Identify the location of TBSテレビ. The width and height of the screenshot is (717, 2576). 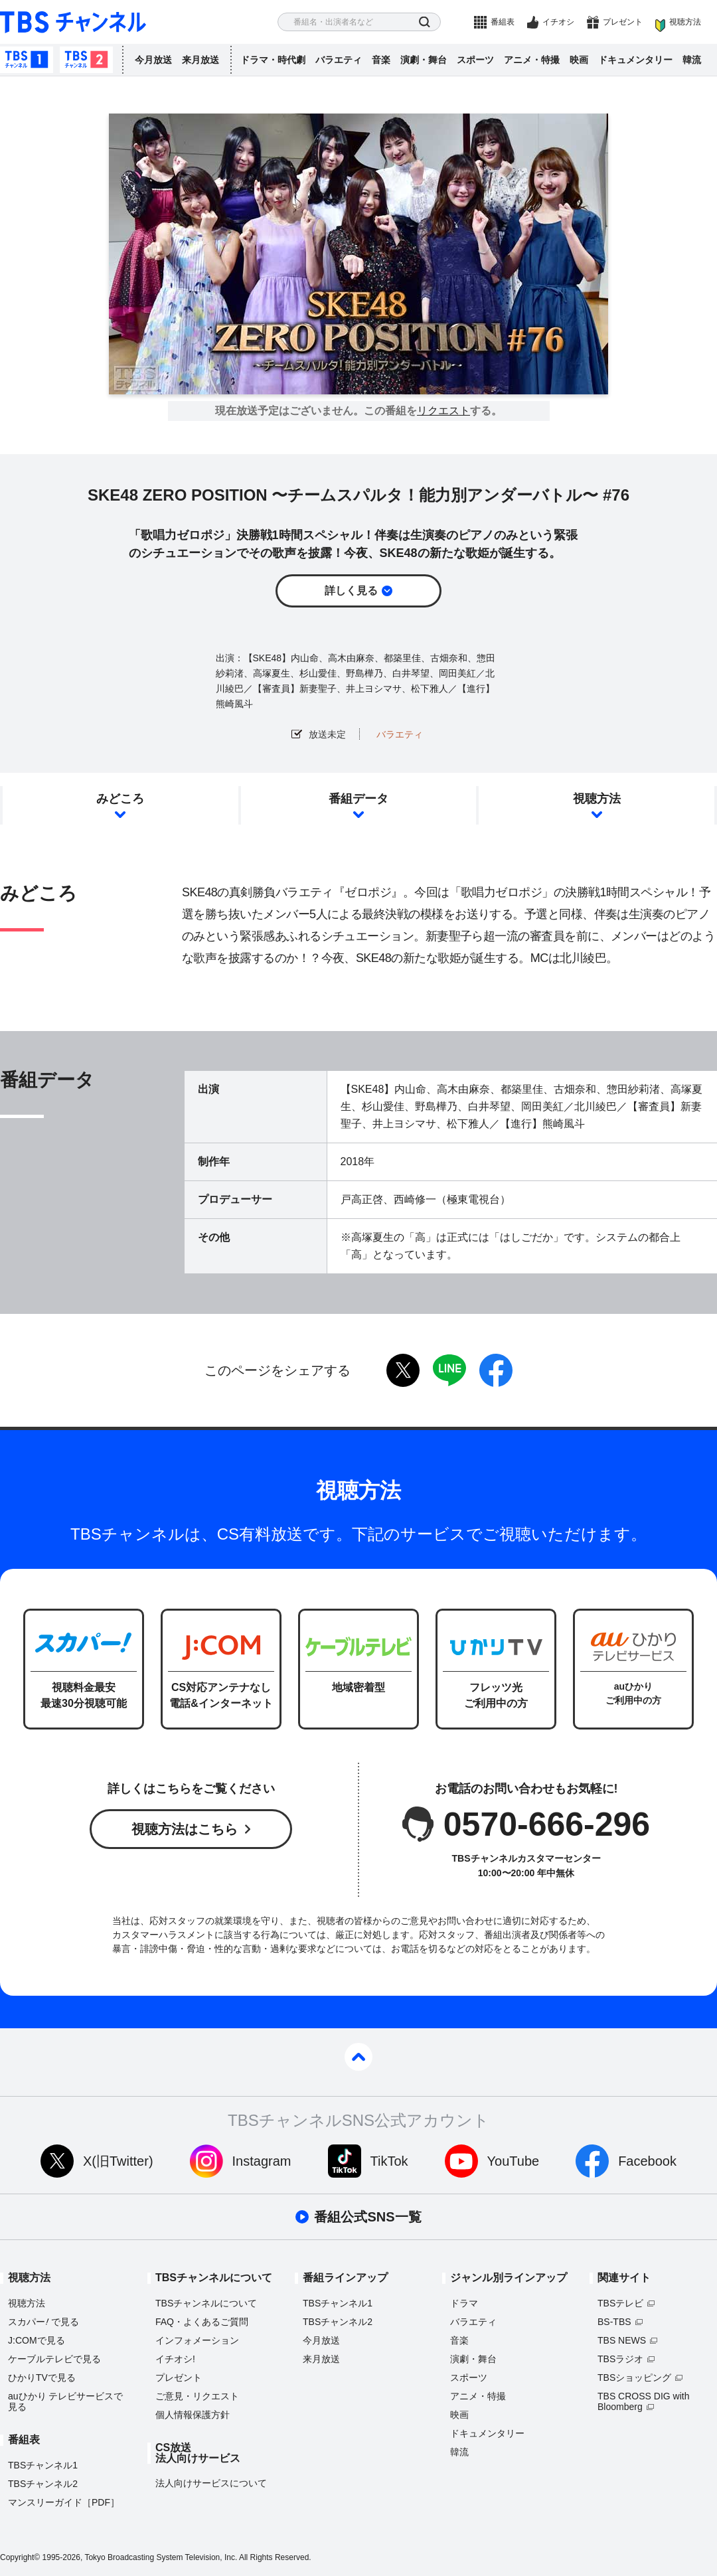
(620, 2303).